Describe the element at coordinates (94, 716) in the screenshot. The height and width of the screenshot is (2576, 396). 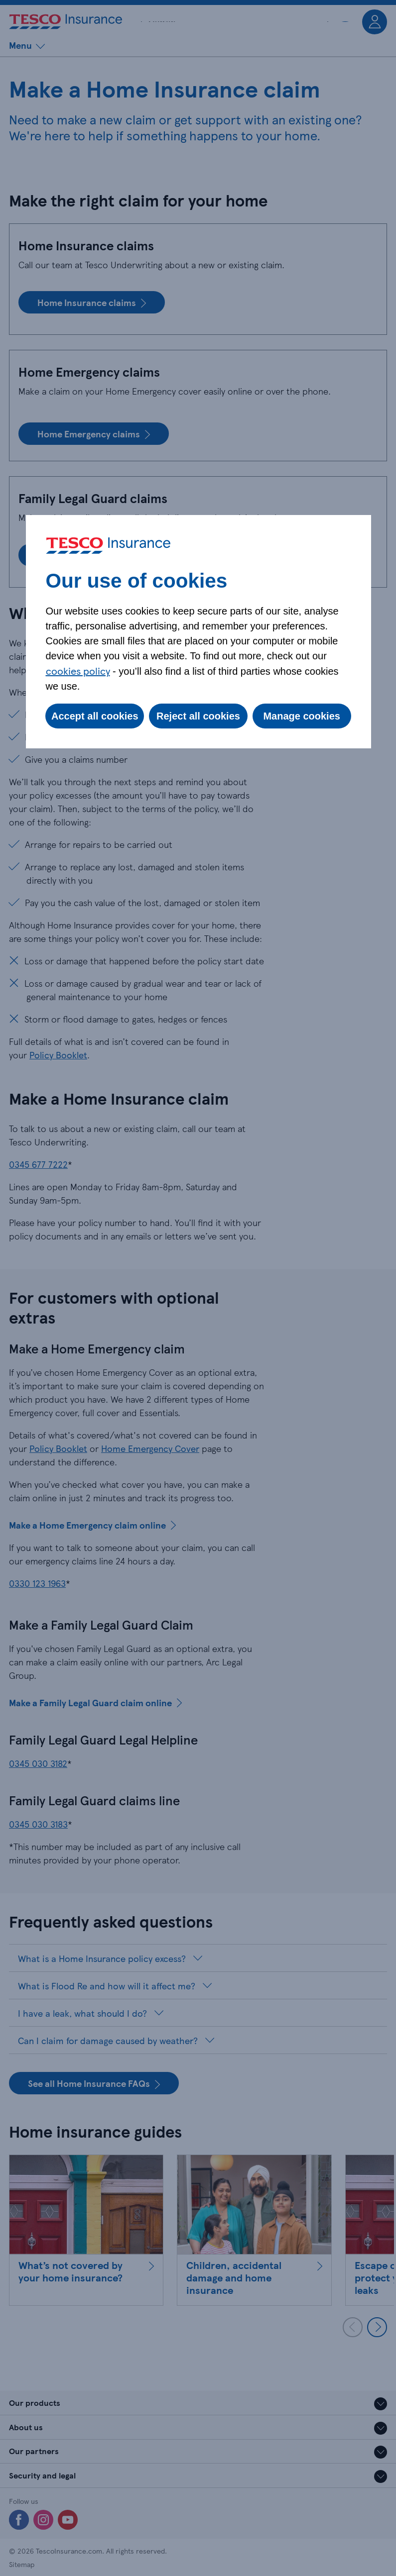
I see `Accept all cookies` at that location.